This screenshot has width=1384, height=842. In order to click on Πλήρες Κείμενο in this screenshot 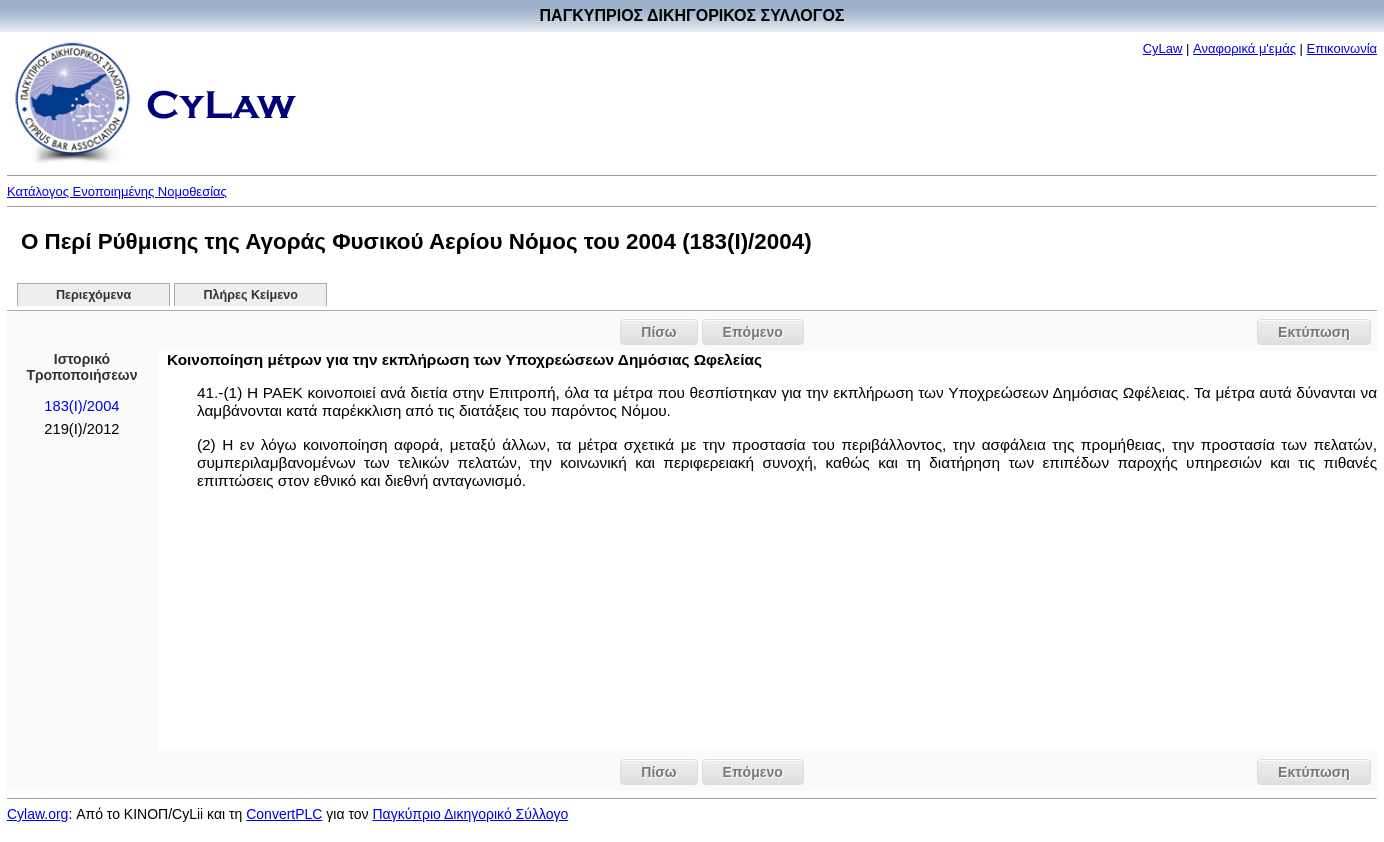, I will do `click(250, 295)`.